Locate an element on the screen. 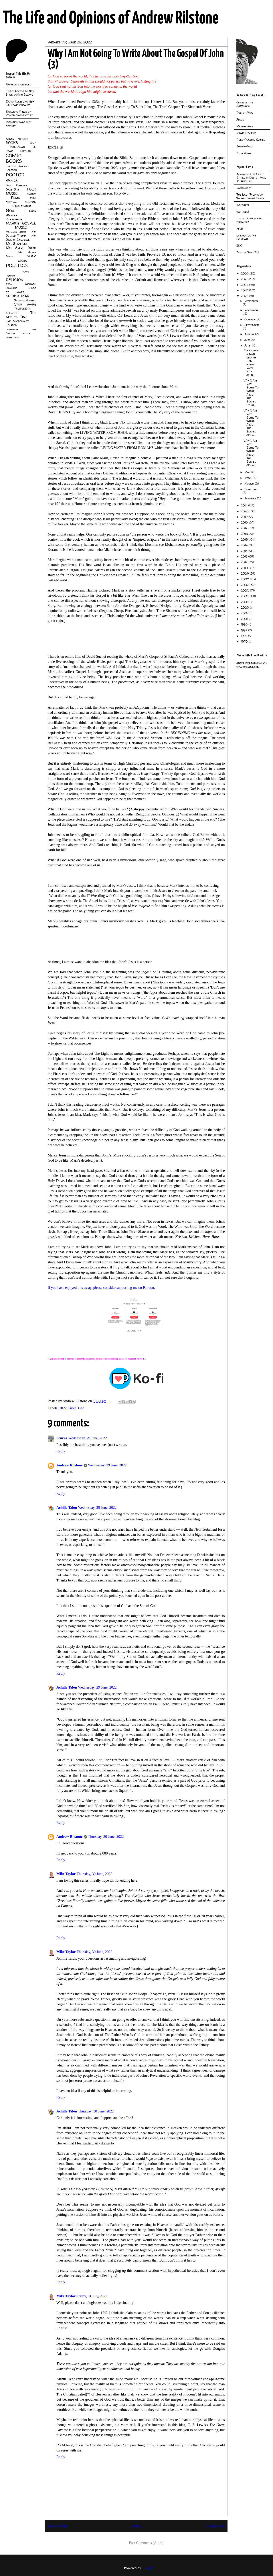 Image resolution: width=273 pixels, height=2576 pixels. 2021 is located at coordinates (244, 505).